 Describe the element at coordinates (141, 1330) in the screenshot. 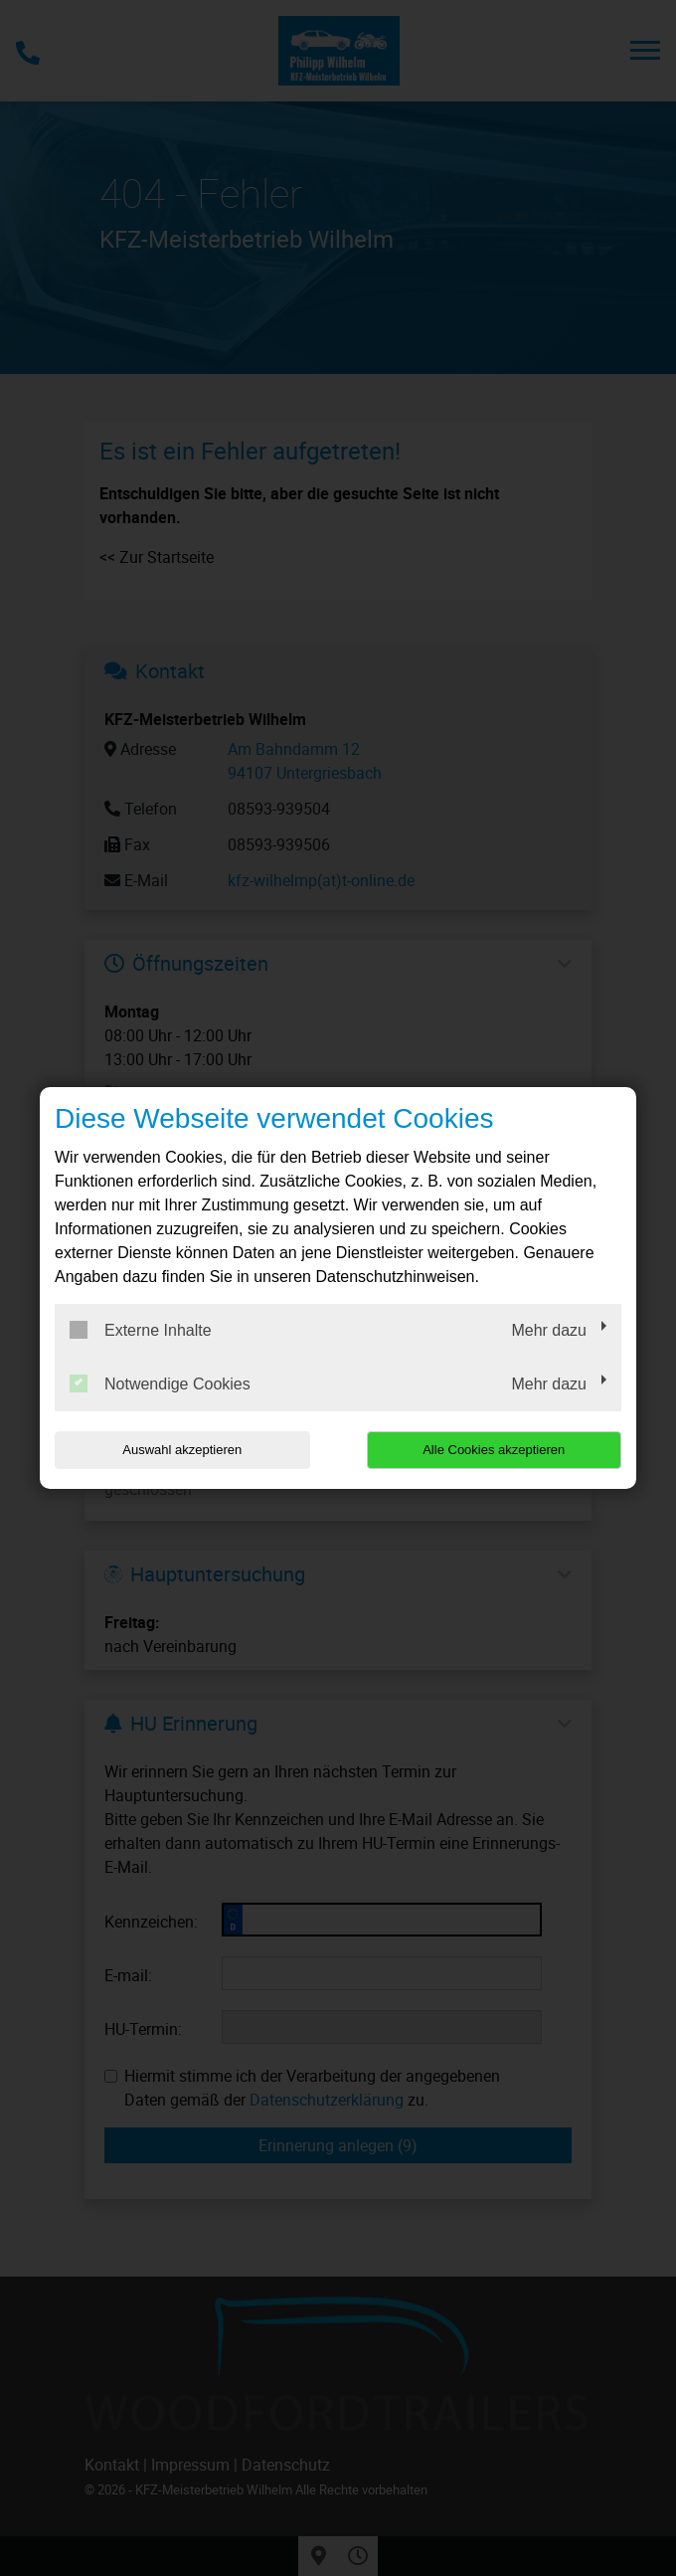

I see `Externe Inhalte` at that location.